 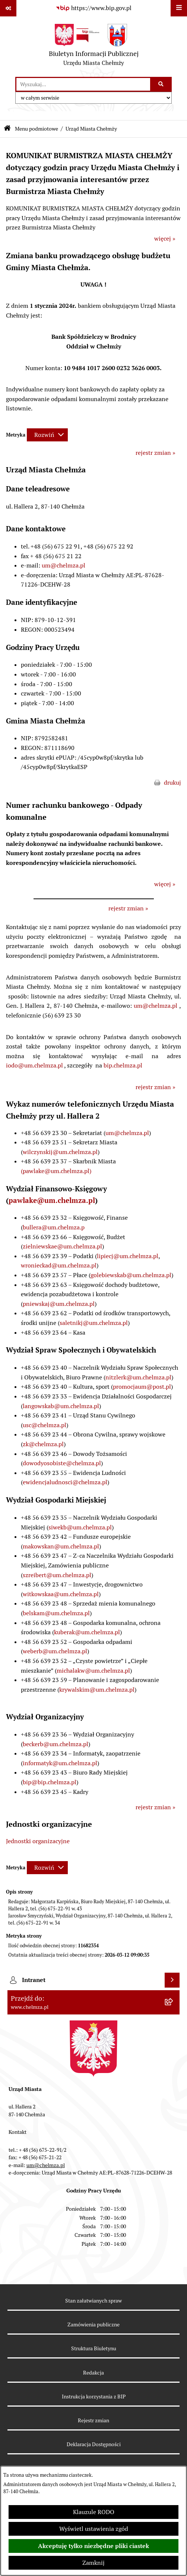 What do you see at coordinates (164, 239) in the screenshot?
I see `więcej »` at bounding box center [164, 239].